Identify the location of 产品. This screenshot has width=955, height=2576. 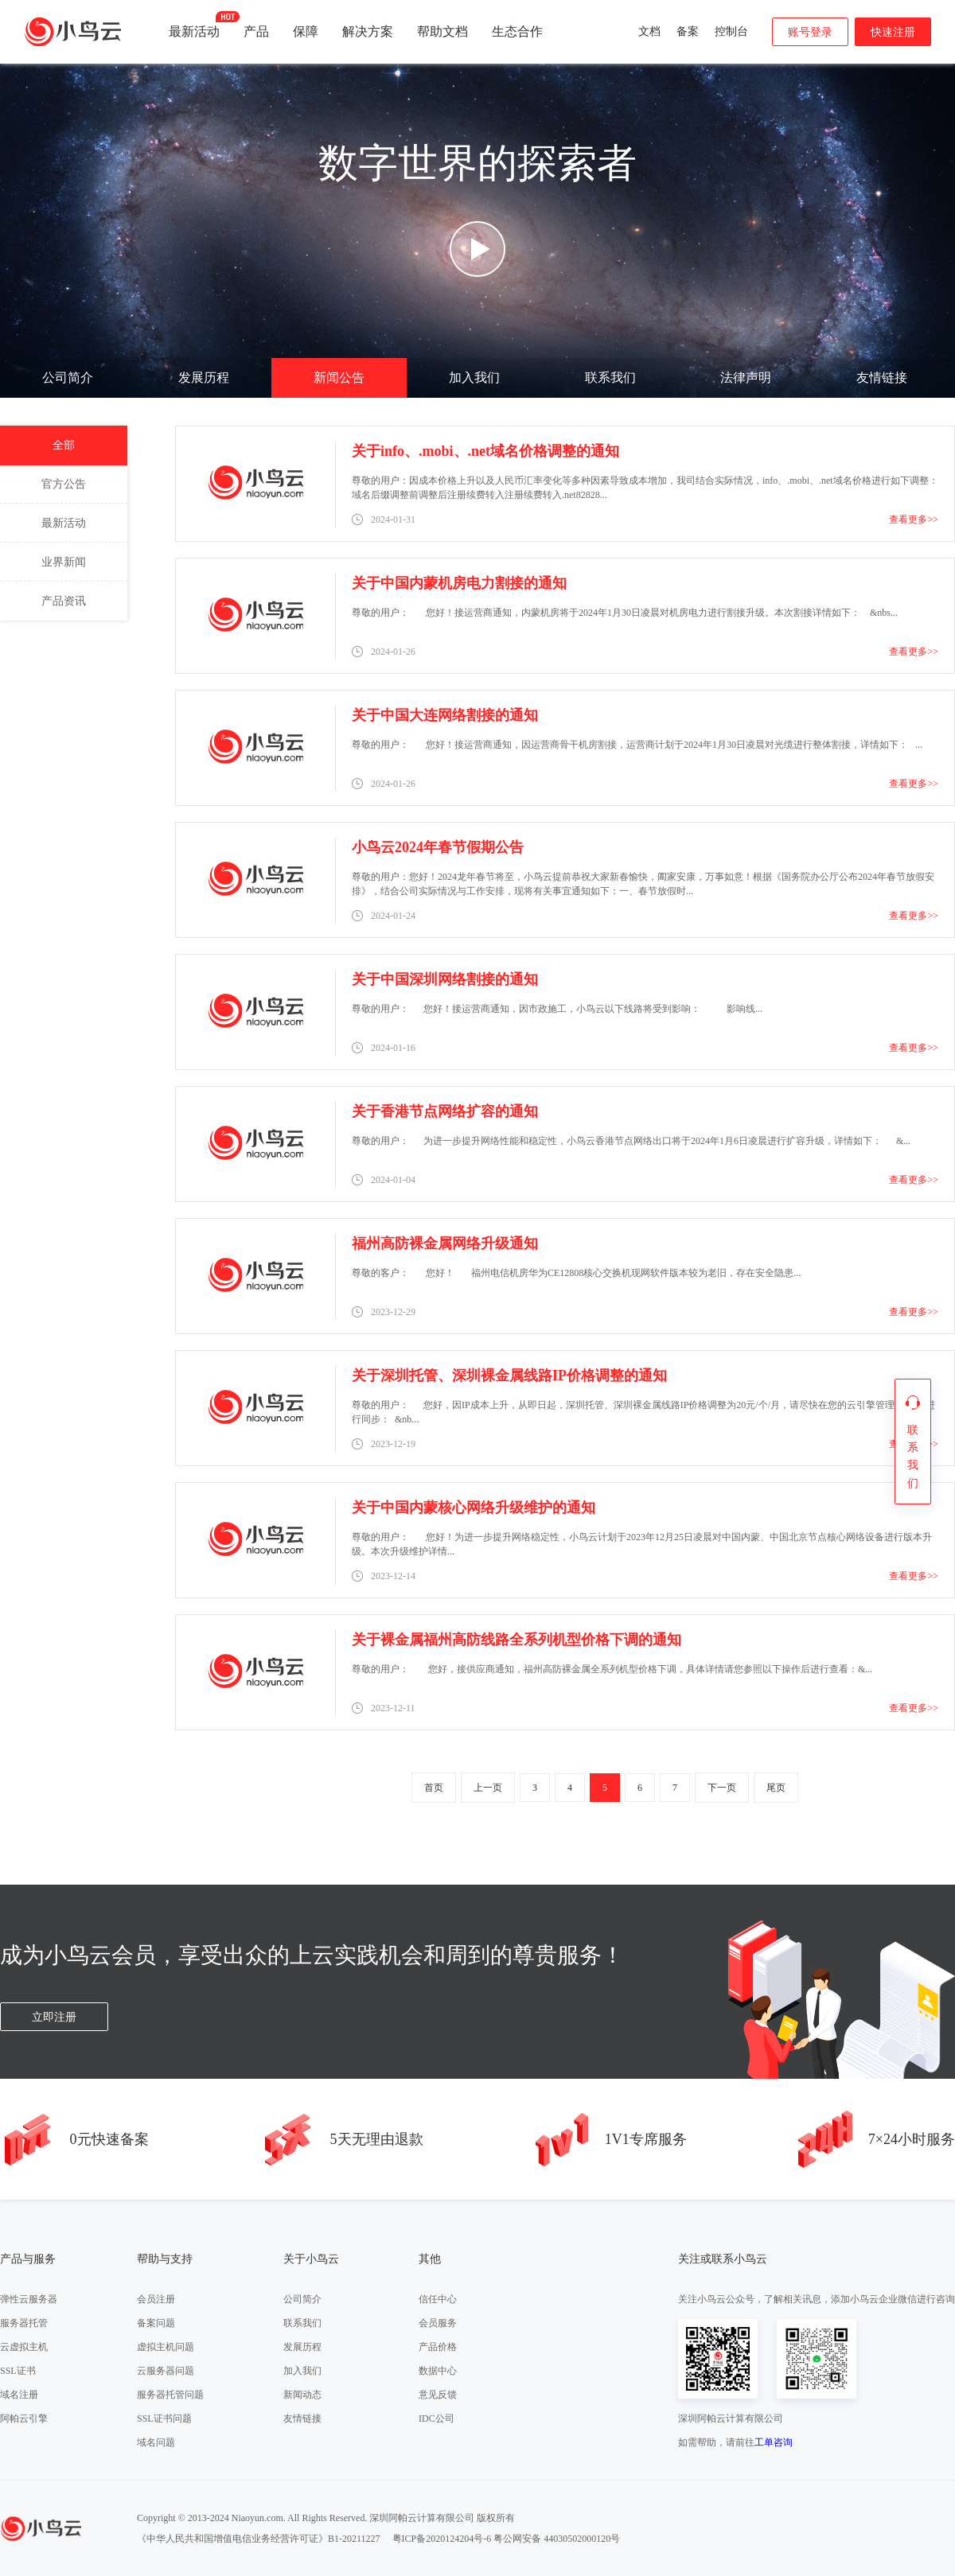
(256, 31).